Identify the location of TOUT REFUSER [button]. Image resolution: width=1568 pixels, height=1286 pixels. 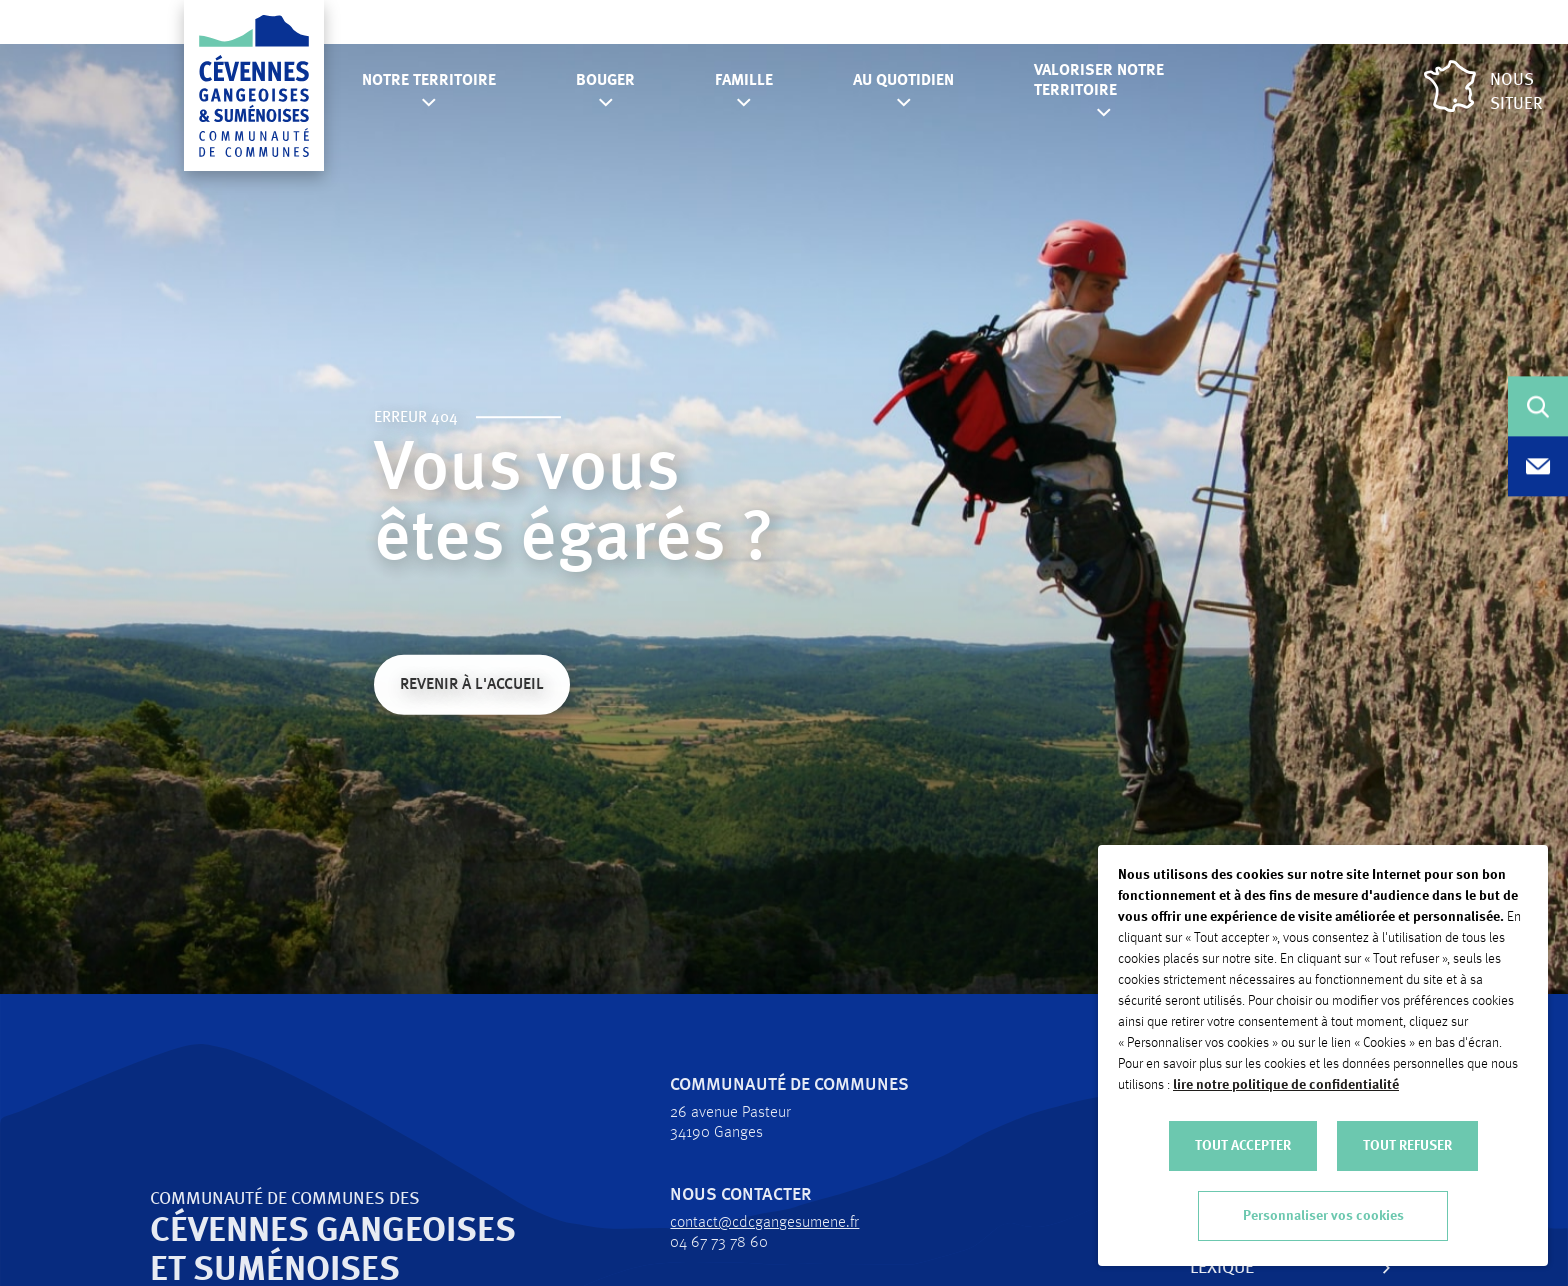
(1407, 1146).